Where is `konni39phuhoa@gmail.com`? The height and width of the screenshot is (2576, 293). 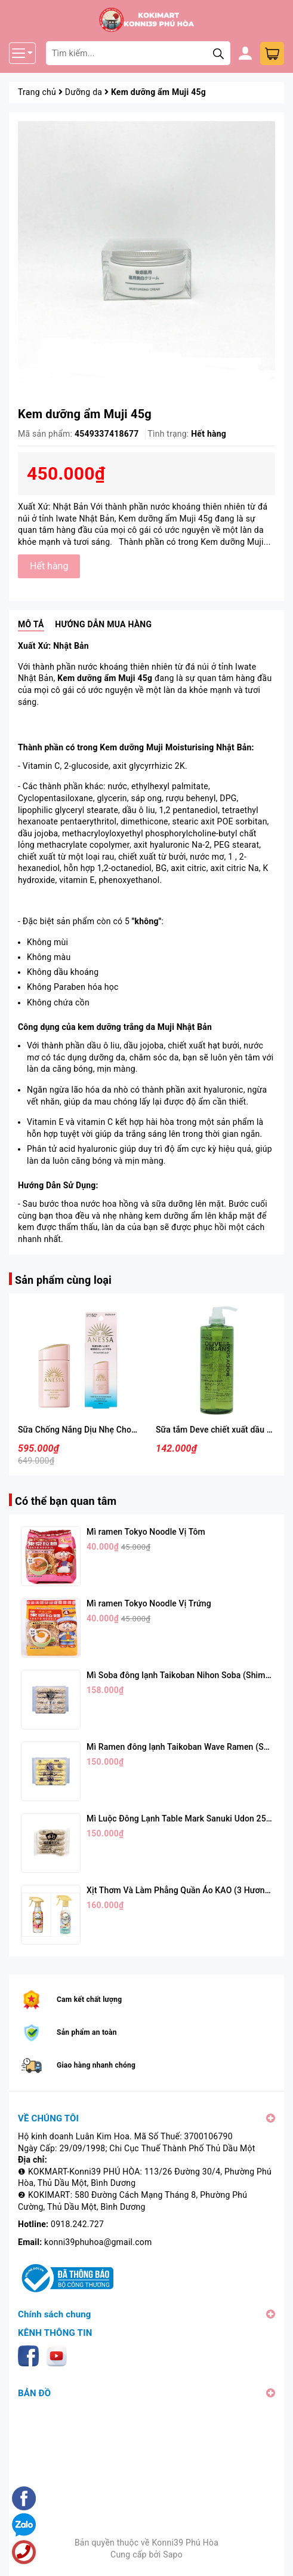 konni39phuhoa@gmail.com is located at coordinates (98, 2242).